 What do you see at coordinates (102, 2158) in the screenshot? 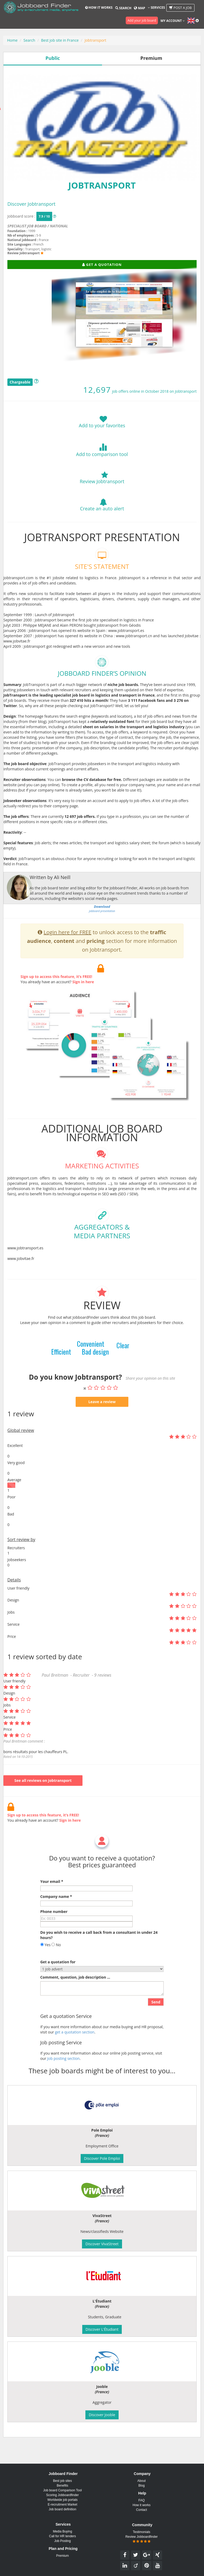
I see `Discover Pole Emploi` at bounding box center [102, 2158].